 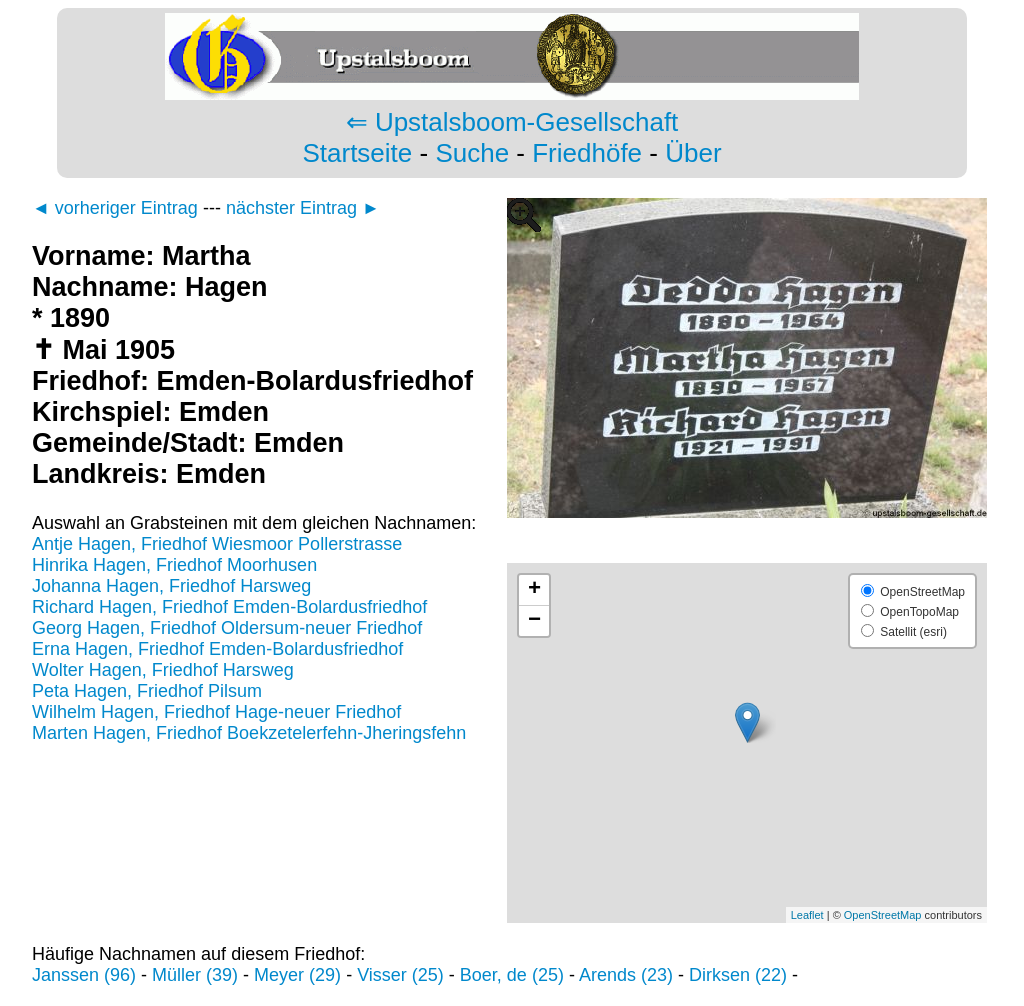 I want to click on Visser (25), so click(x=400, y=975).